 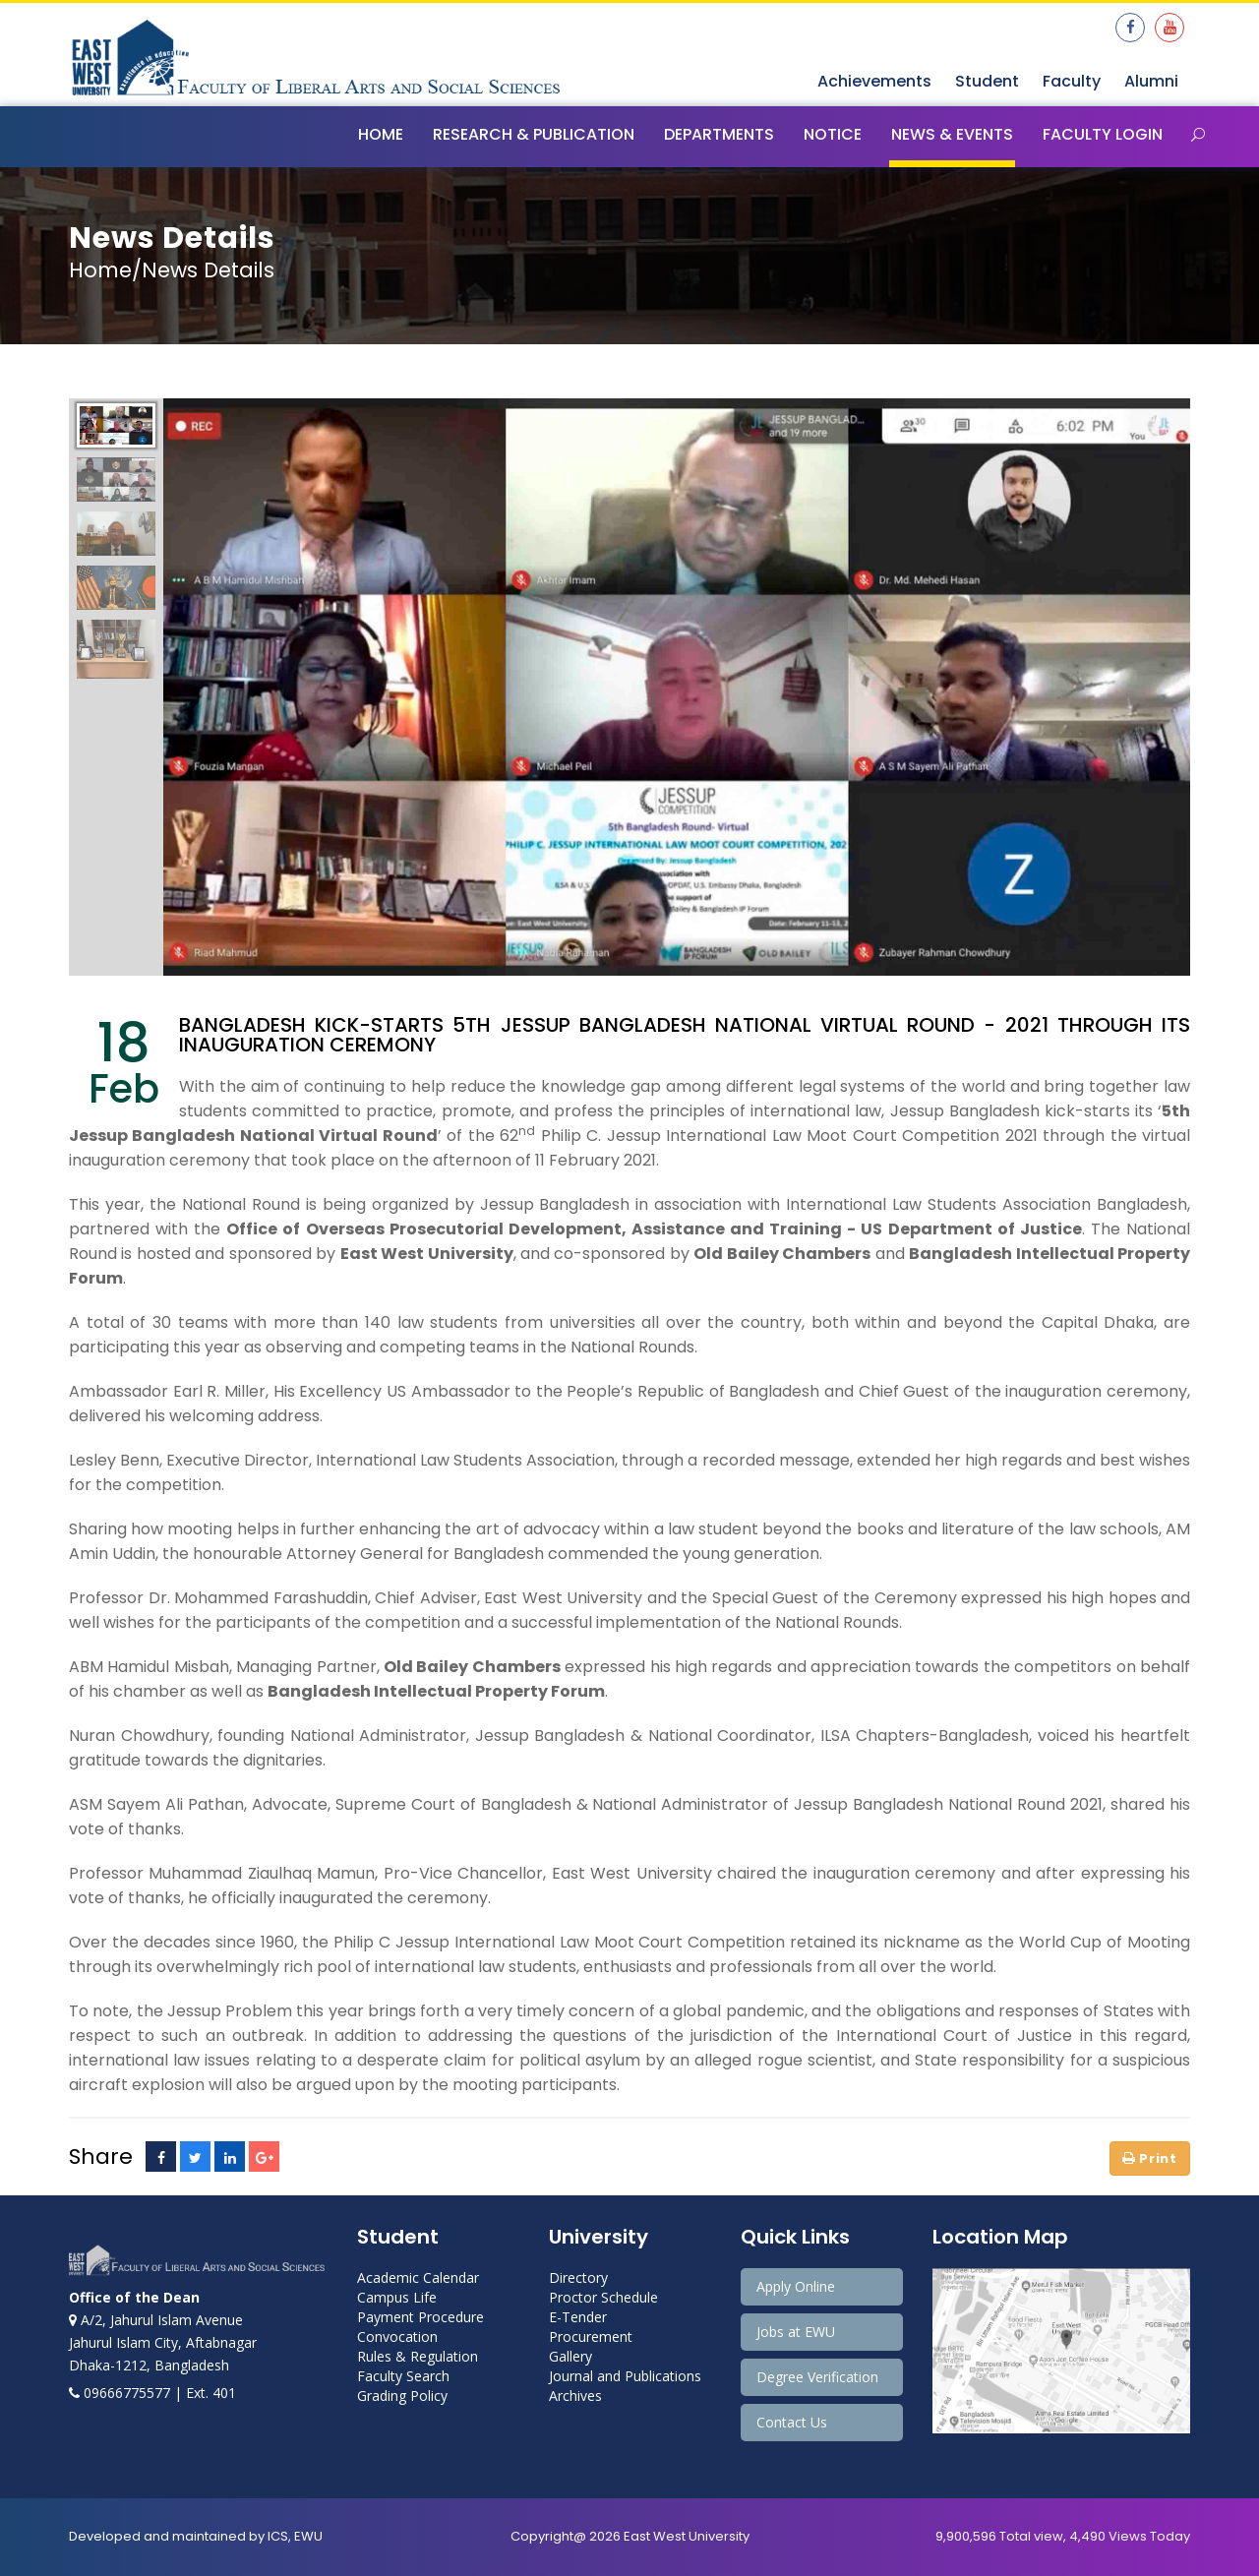 What do you see at coordinates (578, 2316) in the screenshot?
I see `E-Tender` at bounding box center [578, 2316].